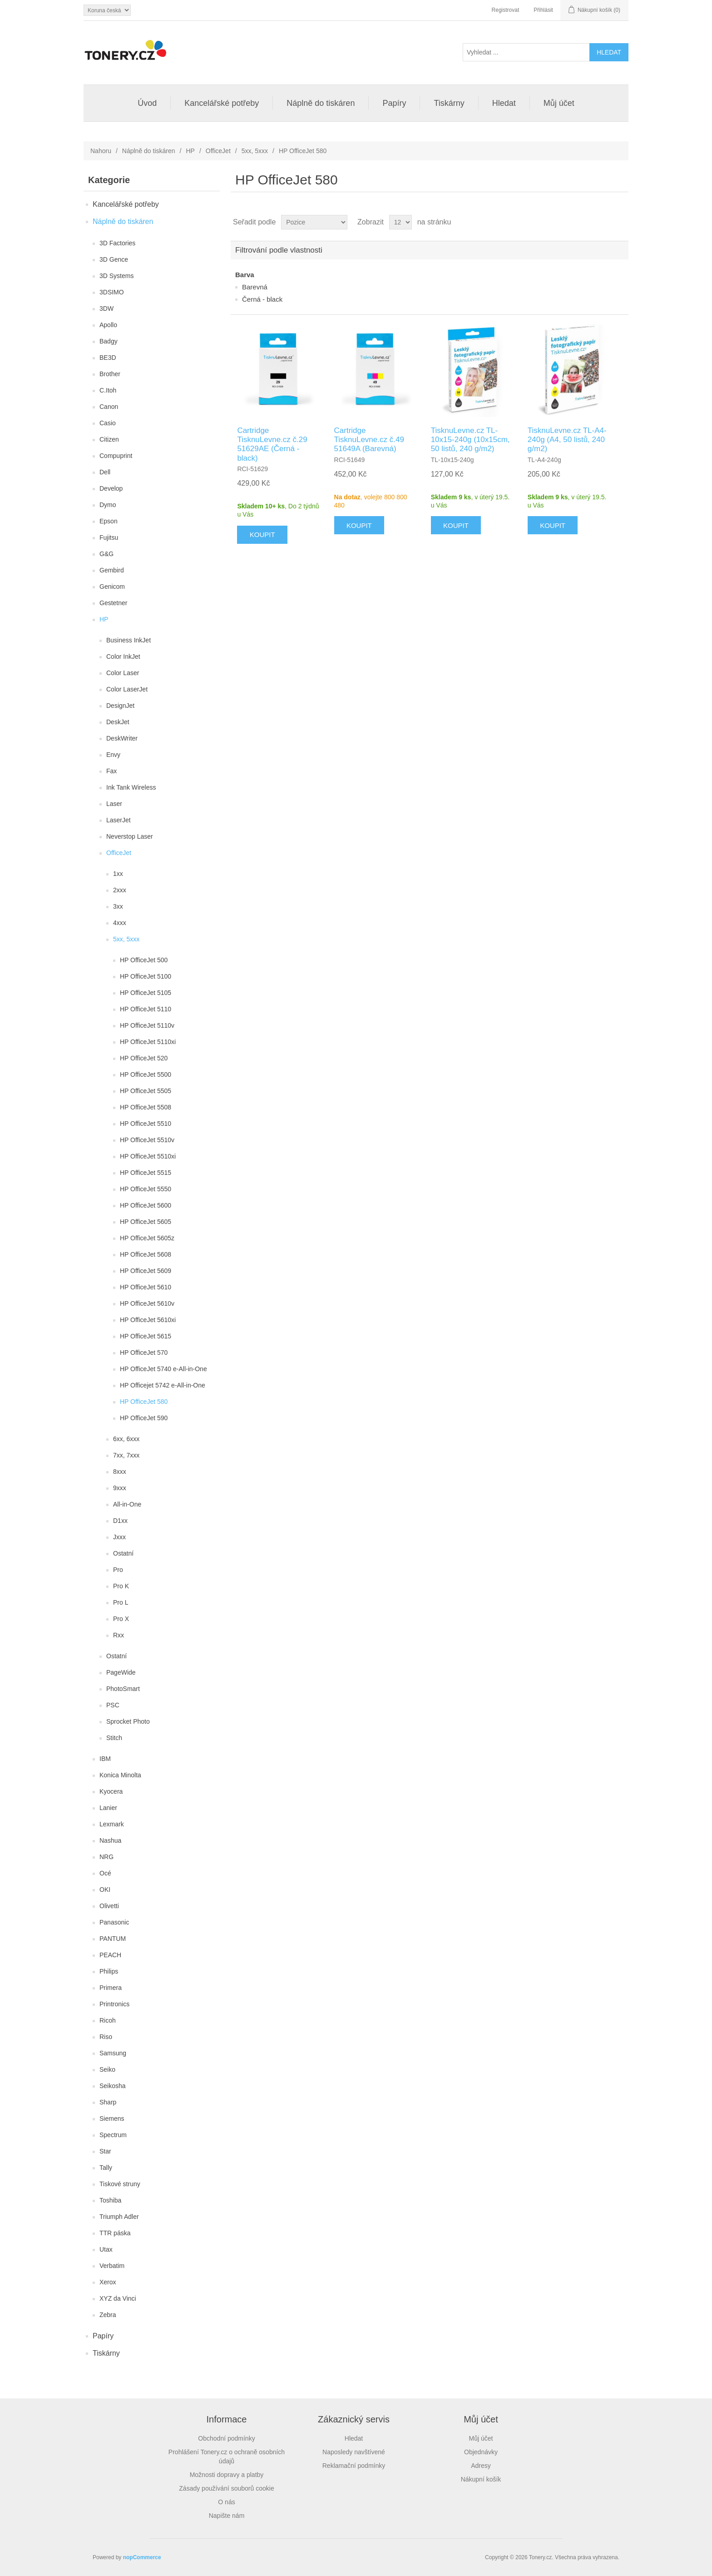  Describe the element at coordinates (121, 1672) in the screenshot. I see `PageWide` at that location.